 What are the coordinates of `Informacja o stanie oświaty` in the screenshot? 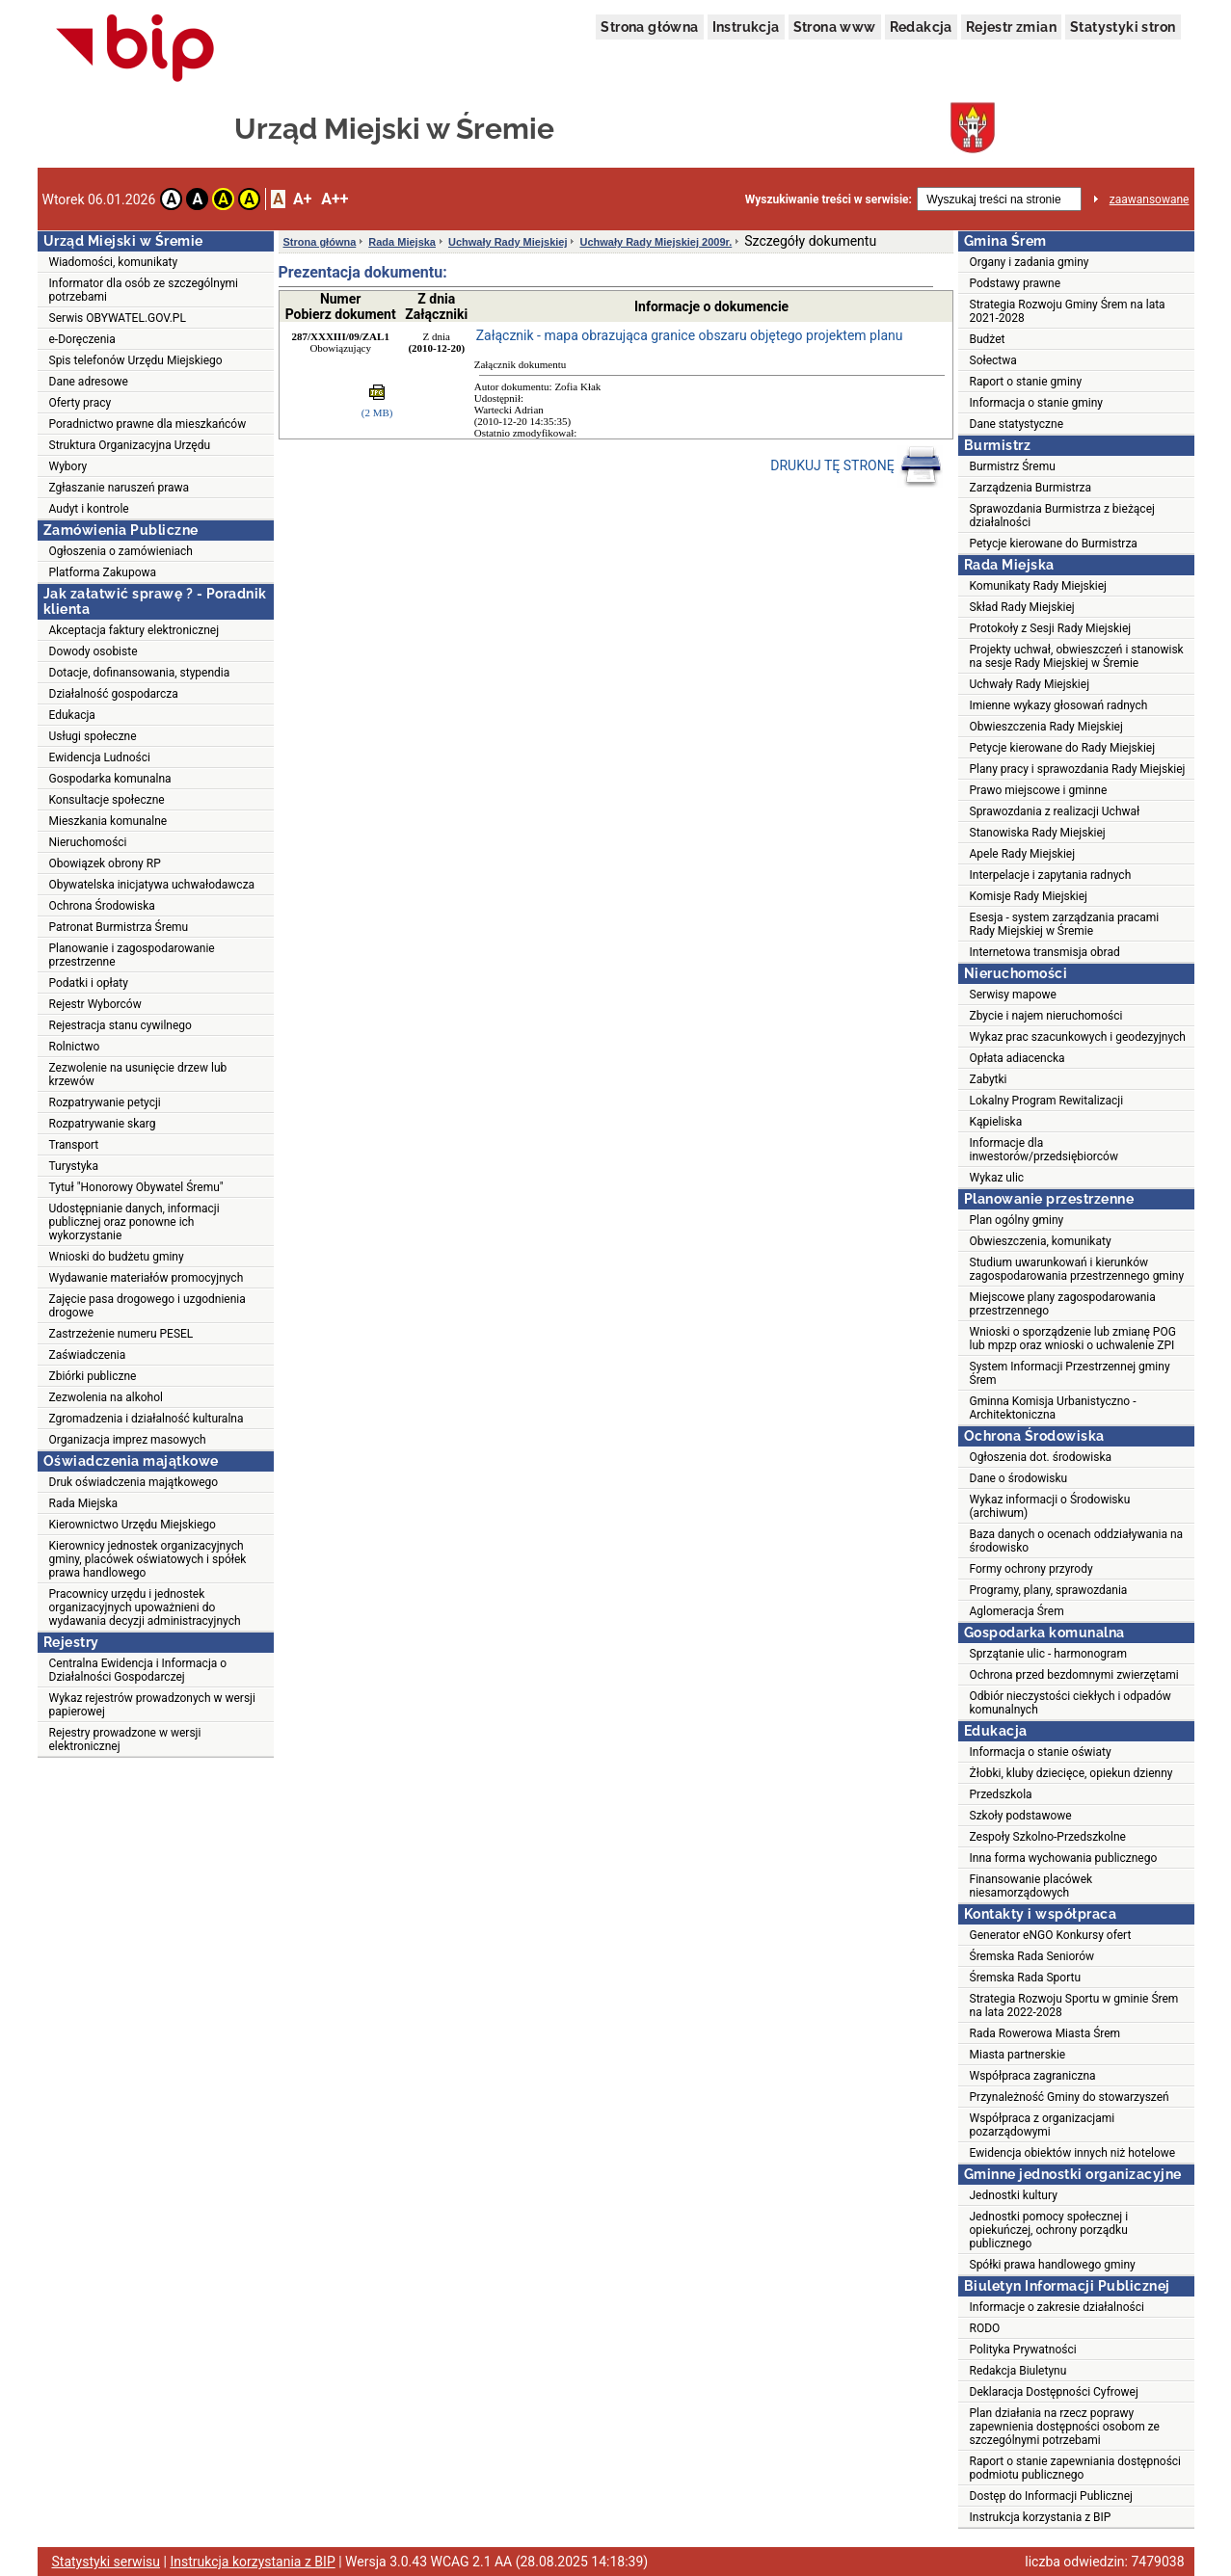 It's located at (1040, 1752).